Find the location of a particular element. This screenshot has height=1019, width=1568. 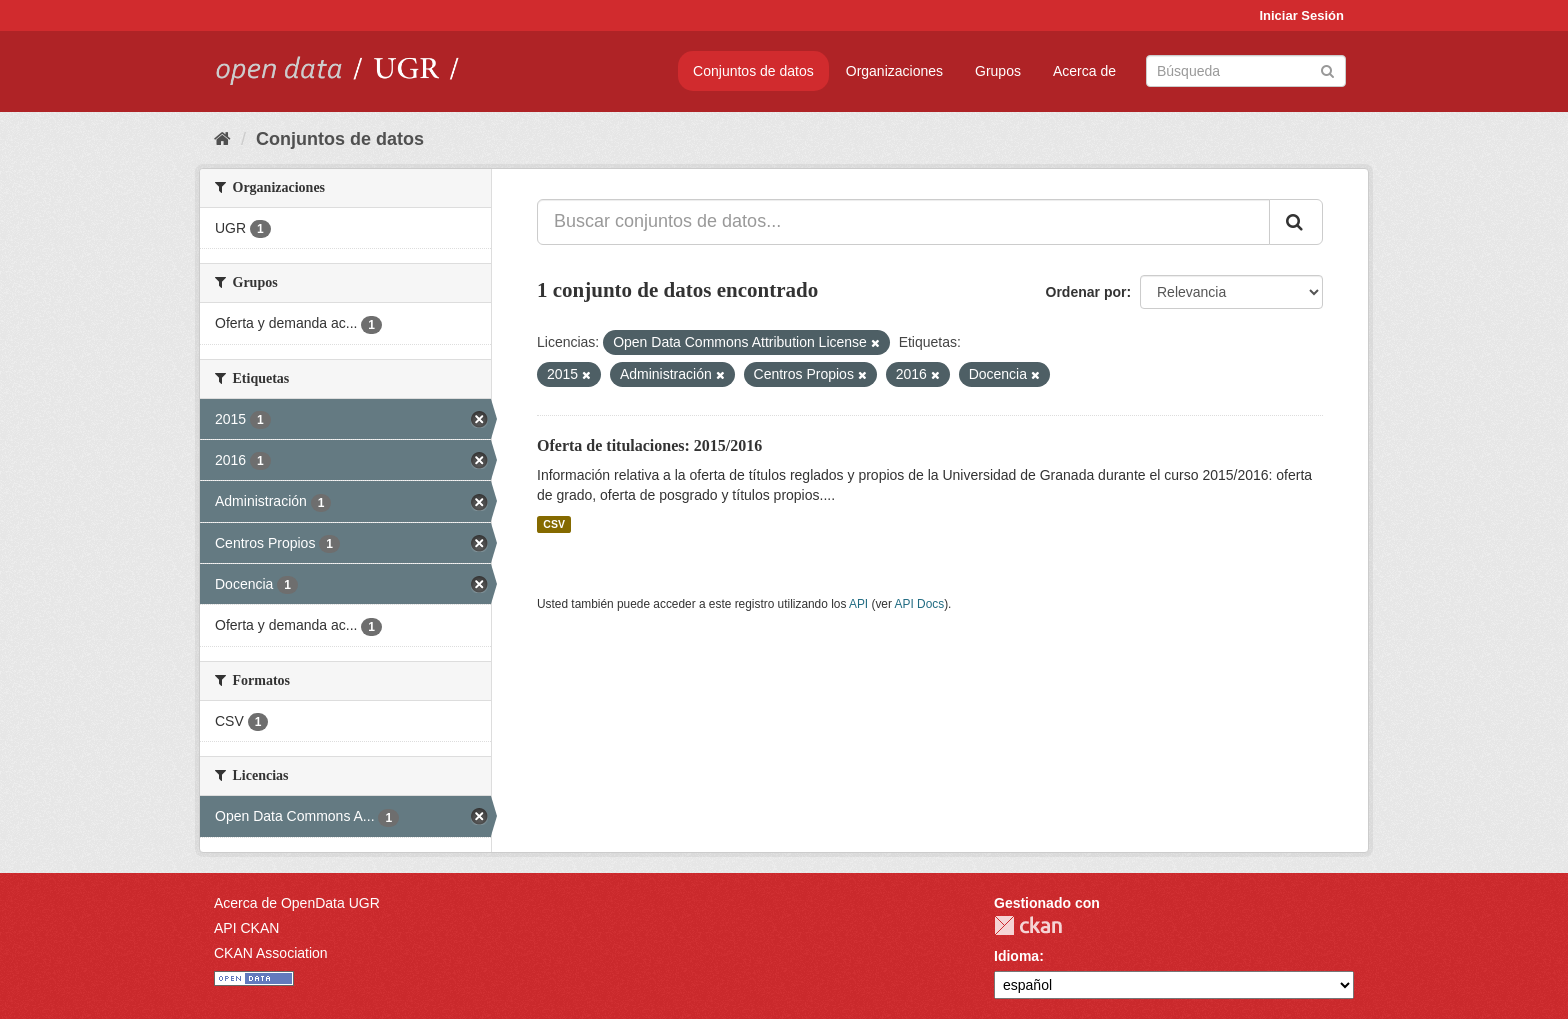

Ordenar por is located at coordinates (1086, 292).